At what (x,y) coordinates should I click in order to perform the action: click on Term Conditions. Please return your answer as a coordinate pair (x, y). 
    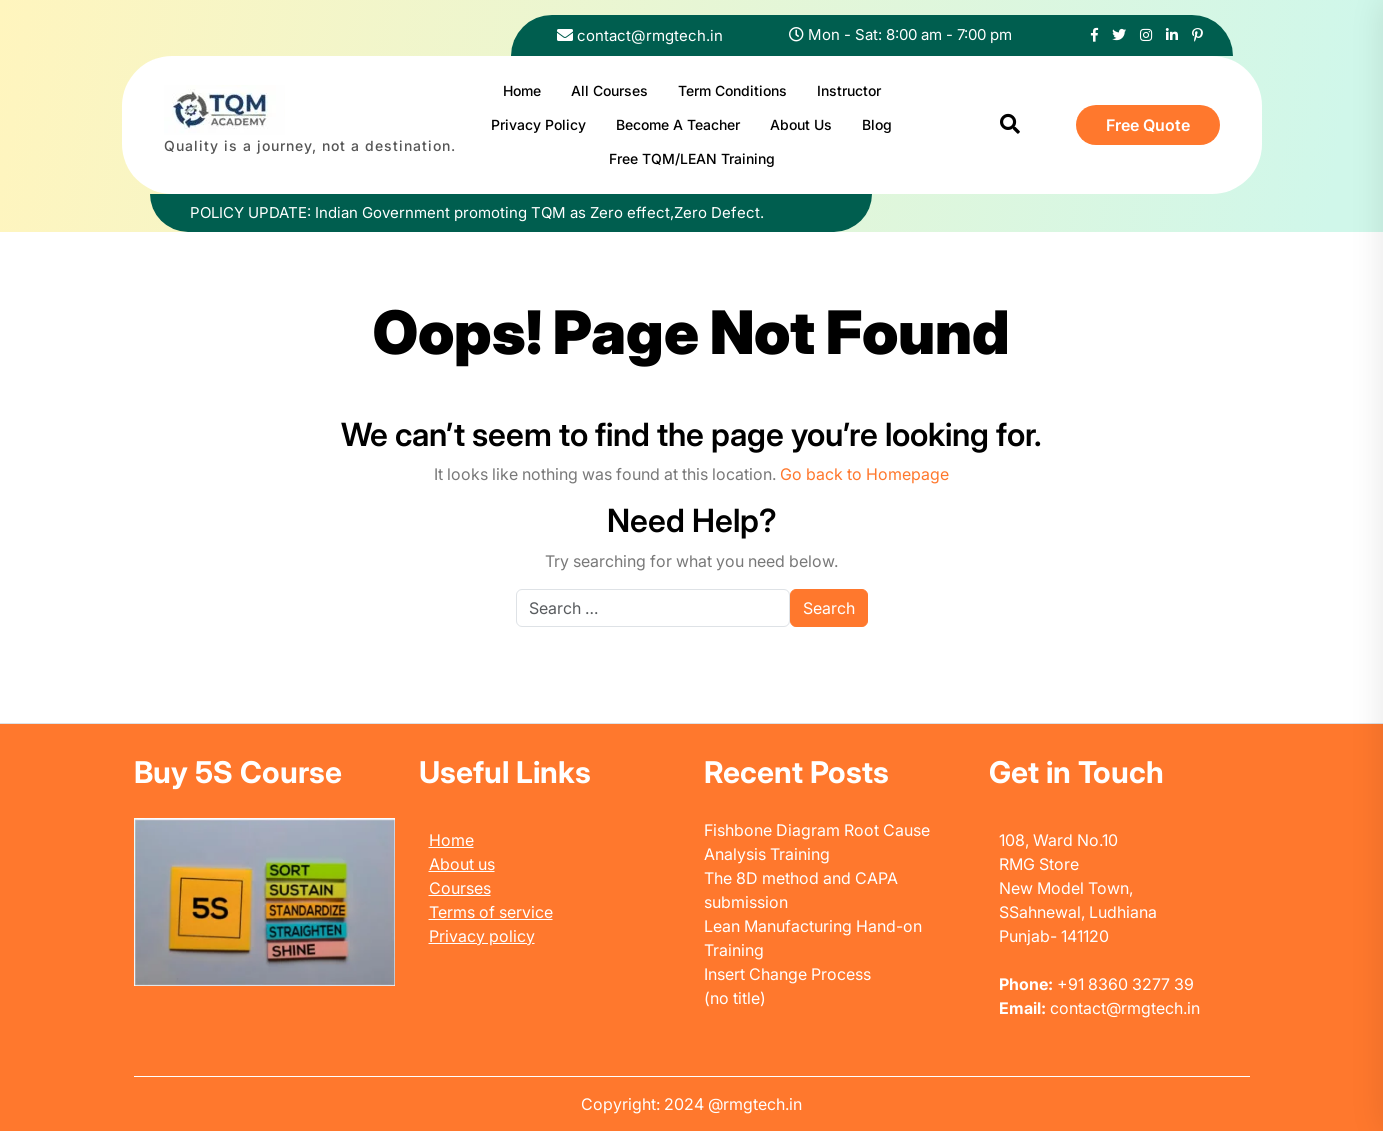
    Looking at the image, I should click on (732, 90).